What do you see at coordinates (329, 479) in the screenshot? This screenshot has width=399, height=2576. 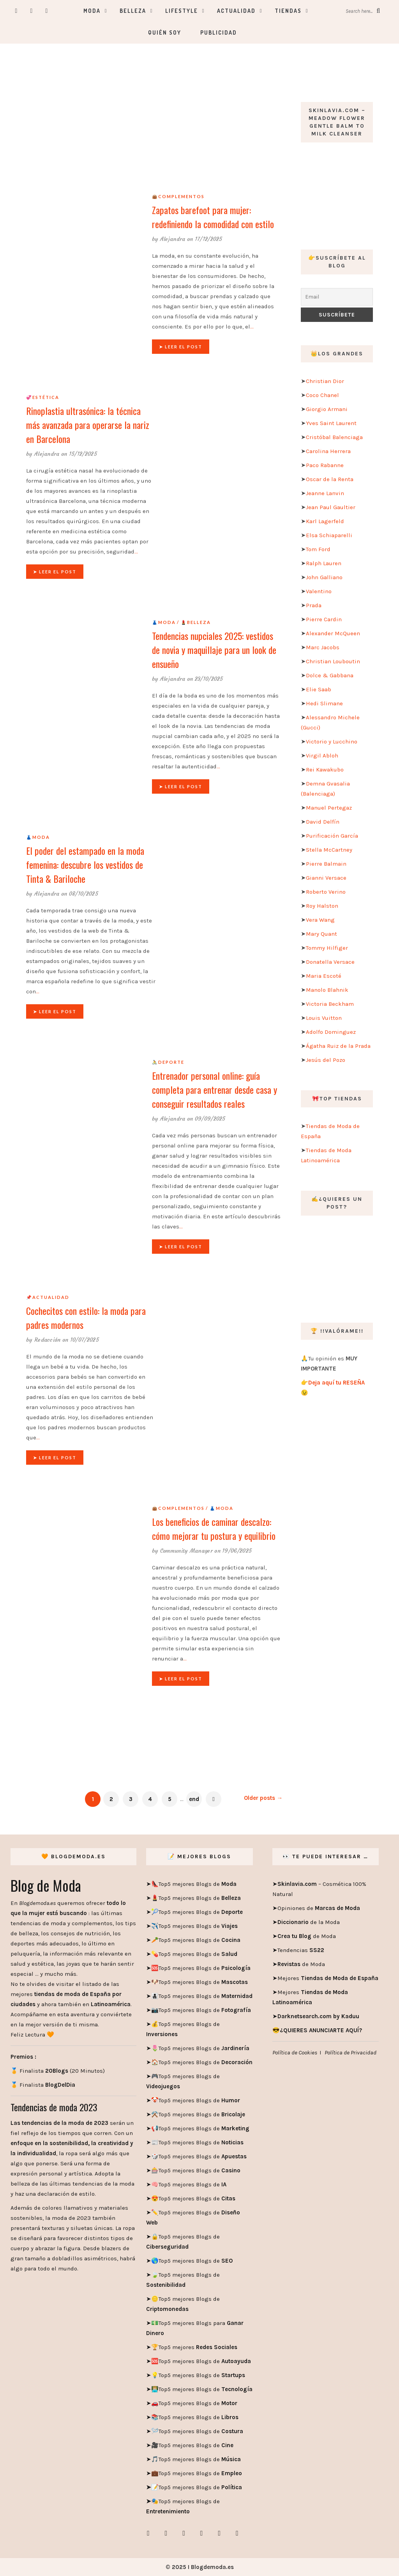 I see `Oscar de la Renta` at bounding box center [329, 479].